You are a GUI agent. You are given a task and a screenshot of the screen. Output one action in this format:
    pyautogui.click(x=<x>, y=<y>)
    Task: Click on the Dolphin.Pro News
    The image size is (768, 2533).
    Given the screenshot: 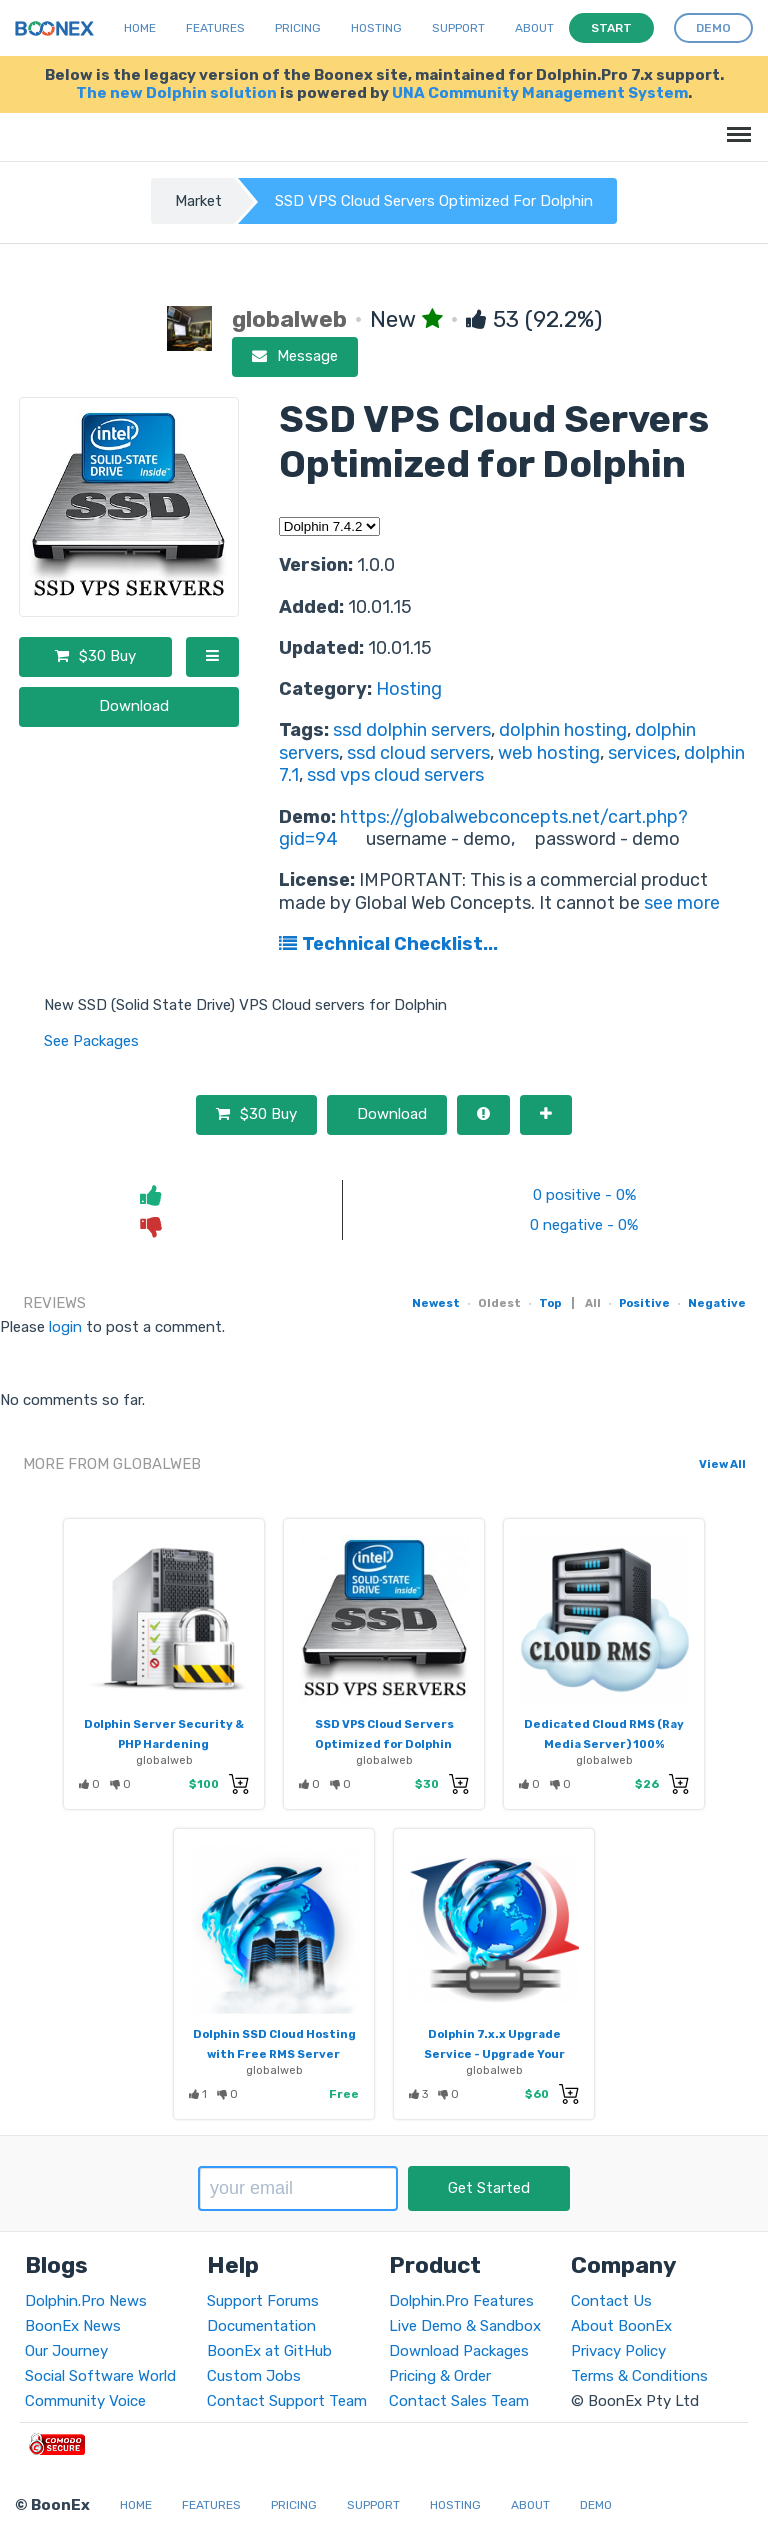 What is the action you would take?
    pyautogui.click(x=86, y=2301)
    